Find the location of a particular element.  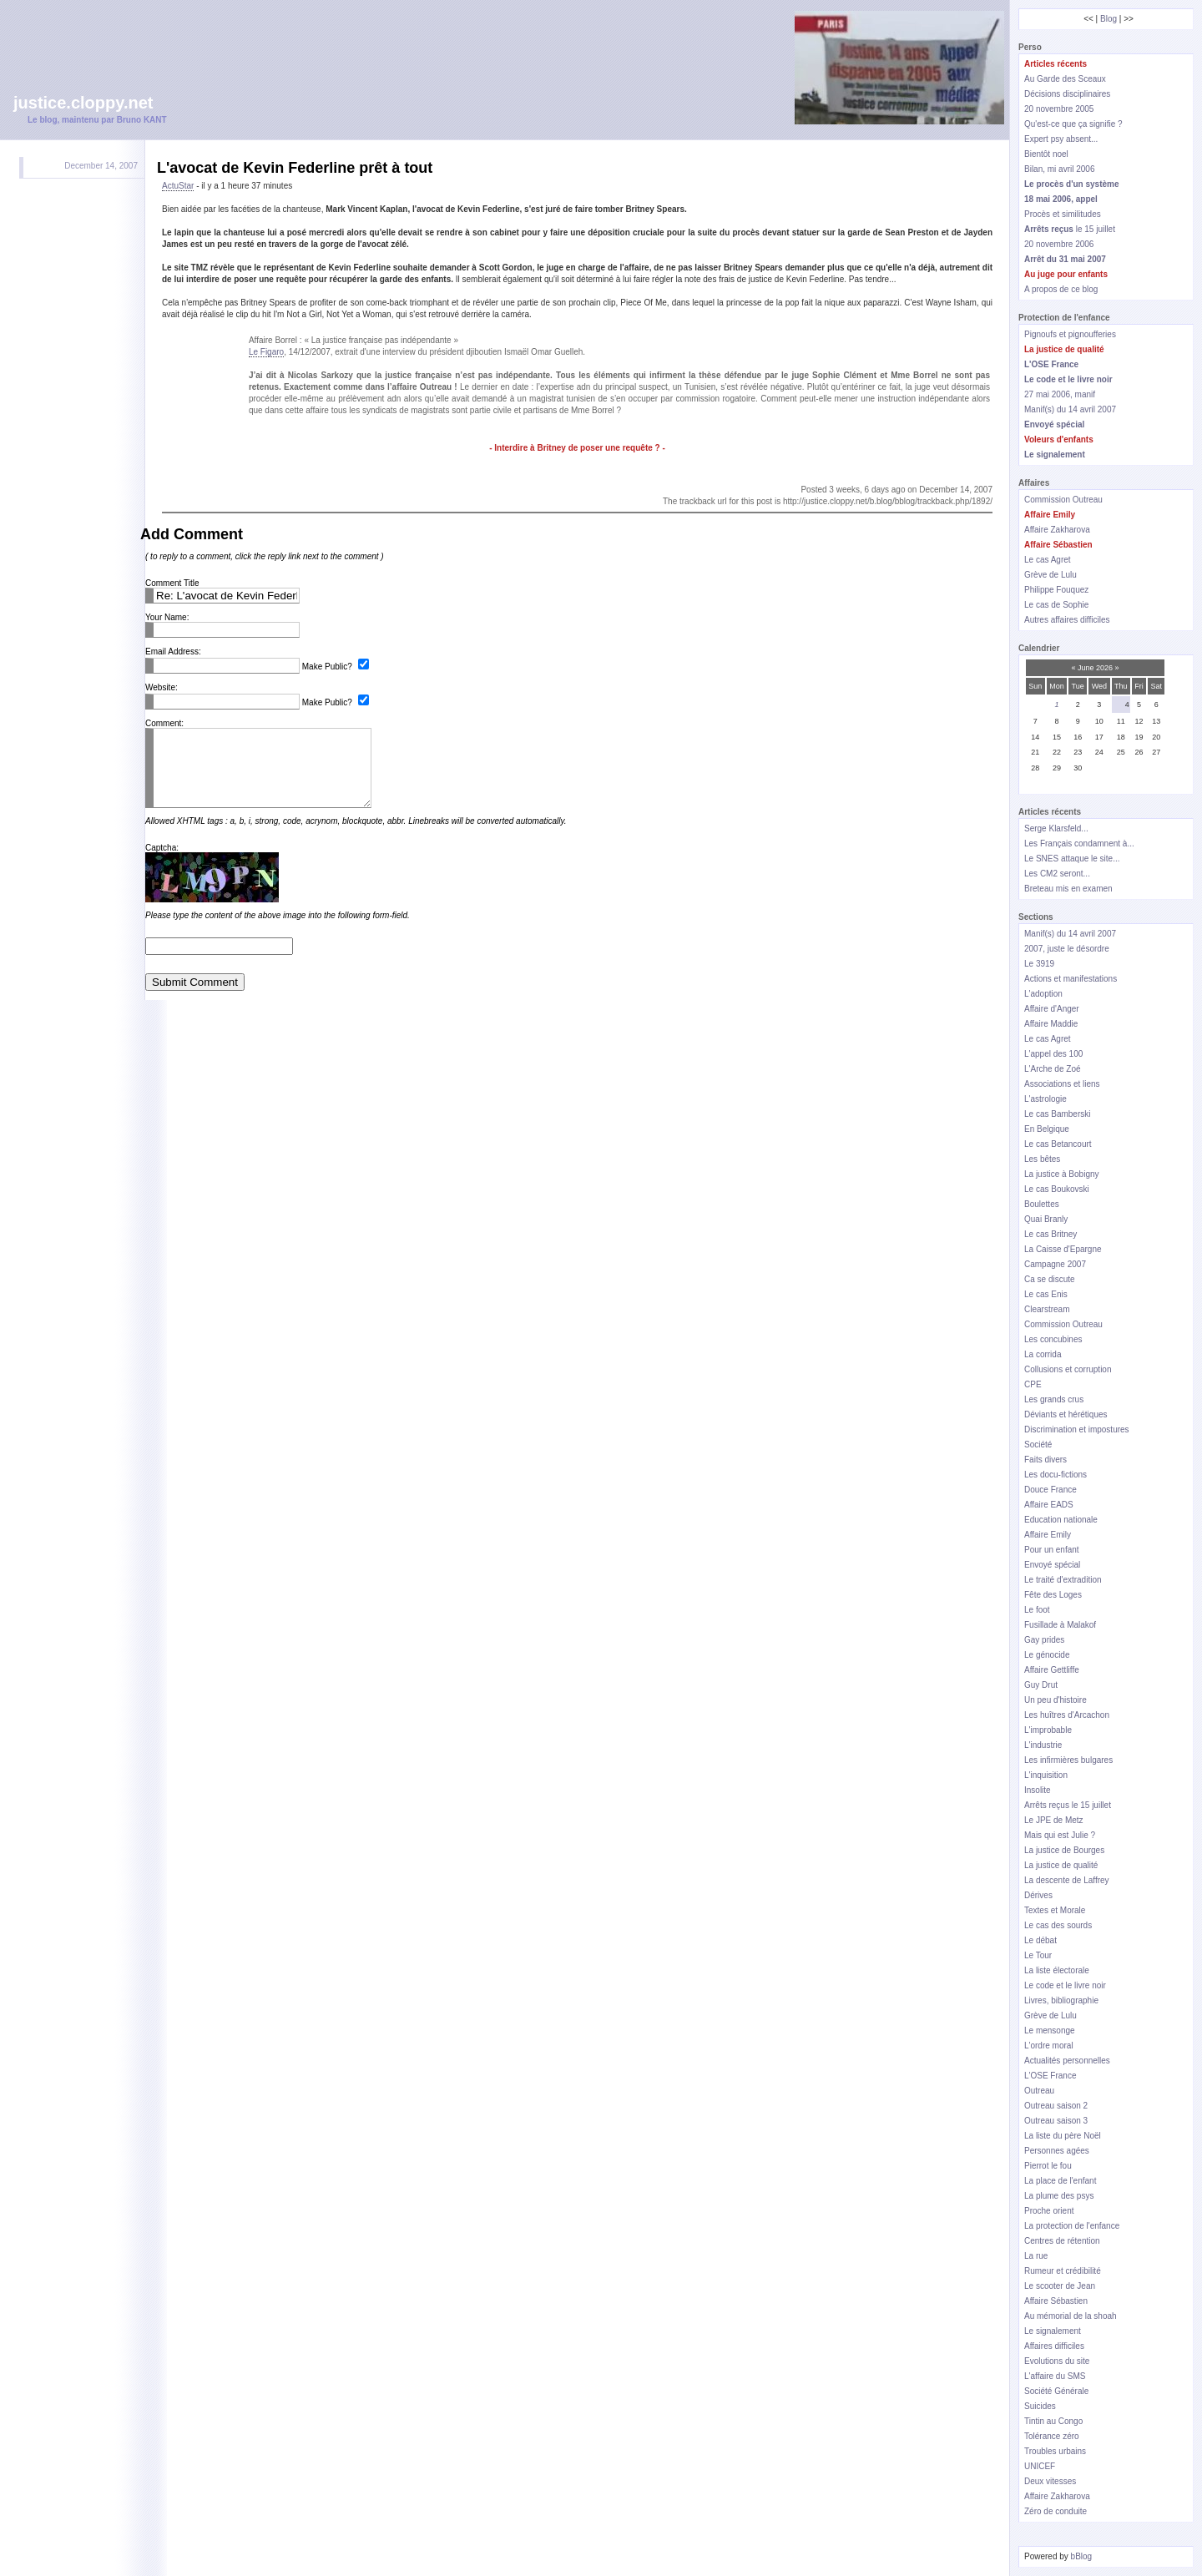

Le foot is located at coordinates (1037, 1609).